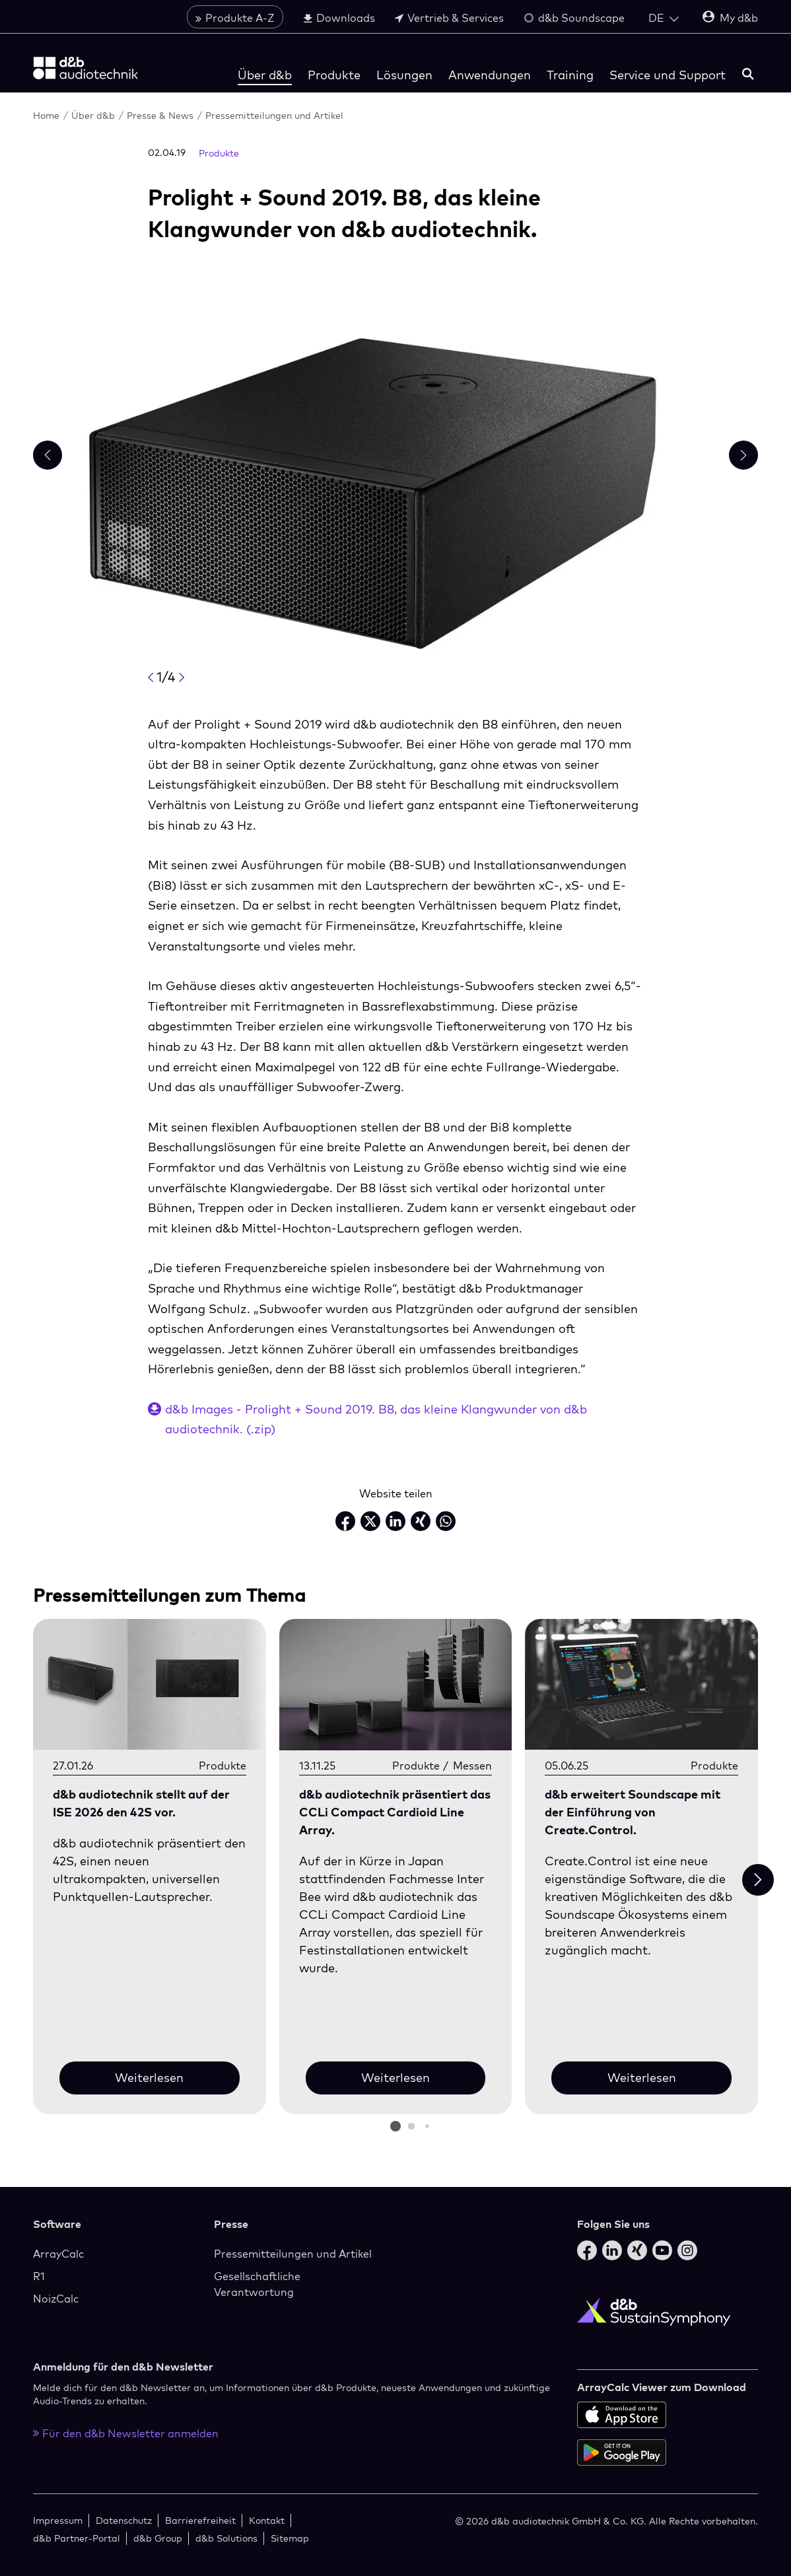  I want to click on [Suchen], so click(748, 75).